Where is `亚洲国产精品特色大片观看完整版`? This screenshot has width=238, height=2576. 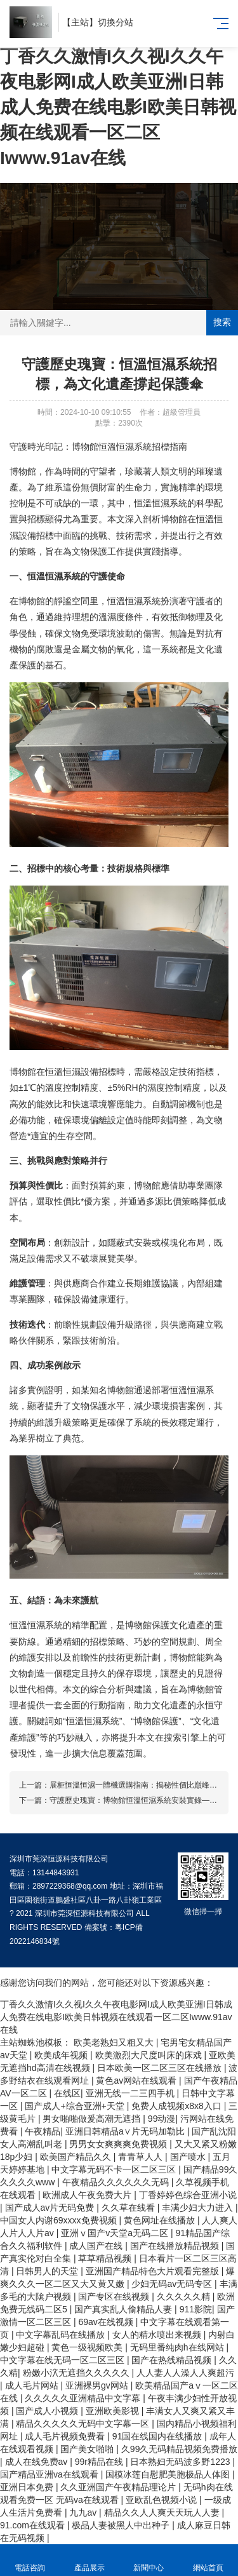 亚洲国产精品特色大片观看完整版 is located at coordinates (153, 2271).